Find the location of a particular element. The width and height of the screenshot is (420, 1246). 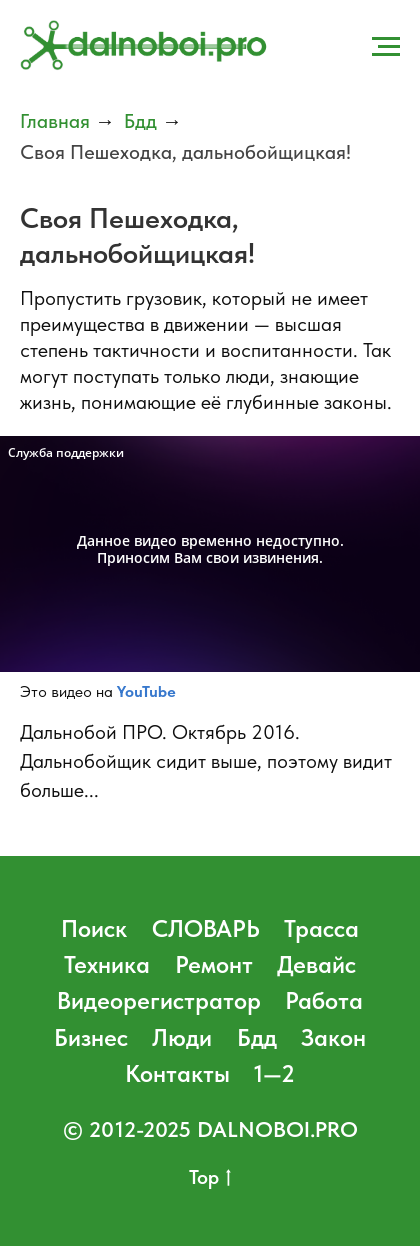

Бизнес is located at coordinates (91, 1037).